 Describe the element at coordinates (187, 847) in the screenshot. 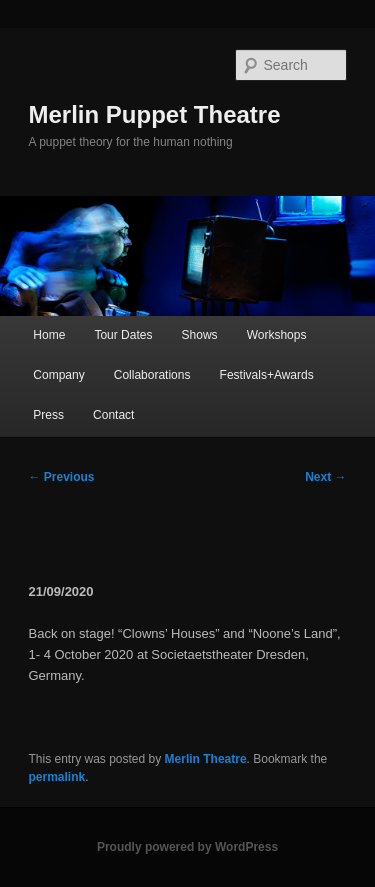

I see `Proudly powered by WordPress` at that location.